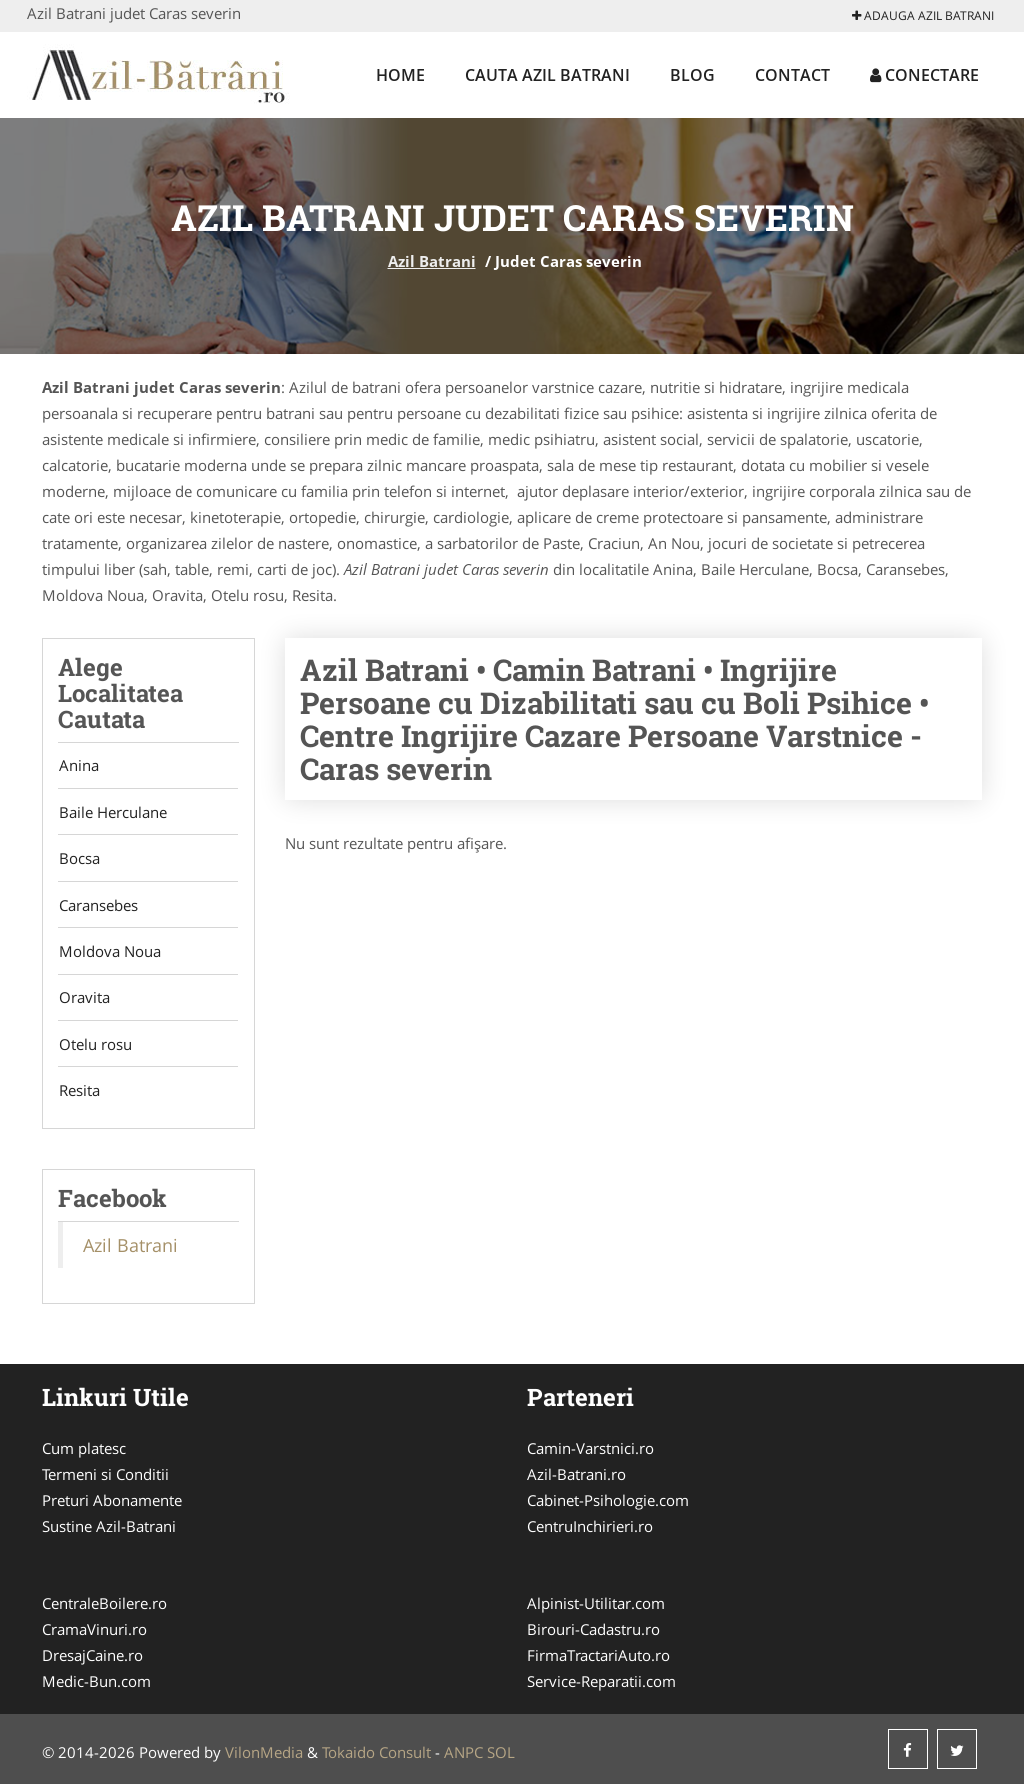 The image size is (1024, 1789). What do you see at coordinates (593, 1634) in the screenshot?
I see `Birouri-Cadastru.ro` at bounding box center [593, 1634].